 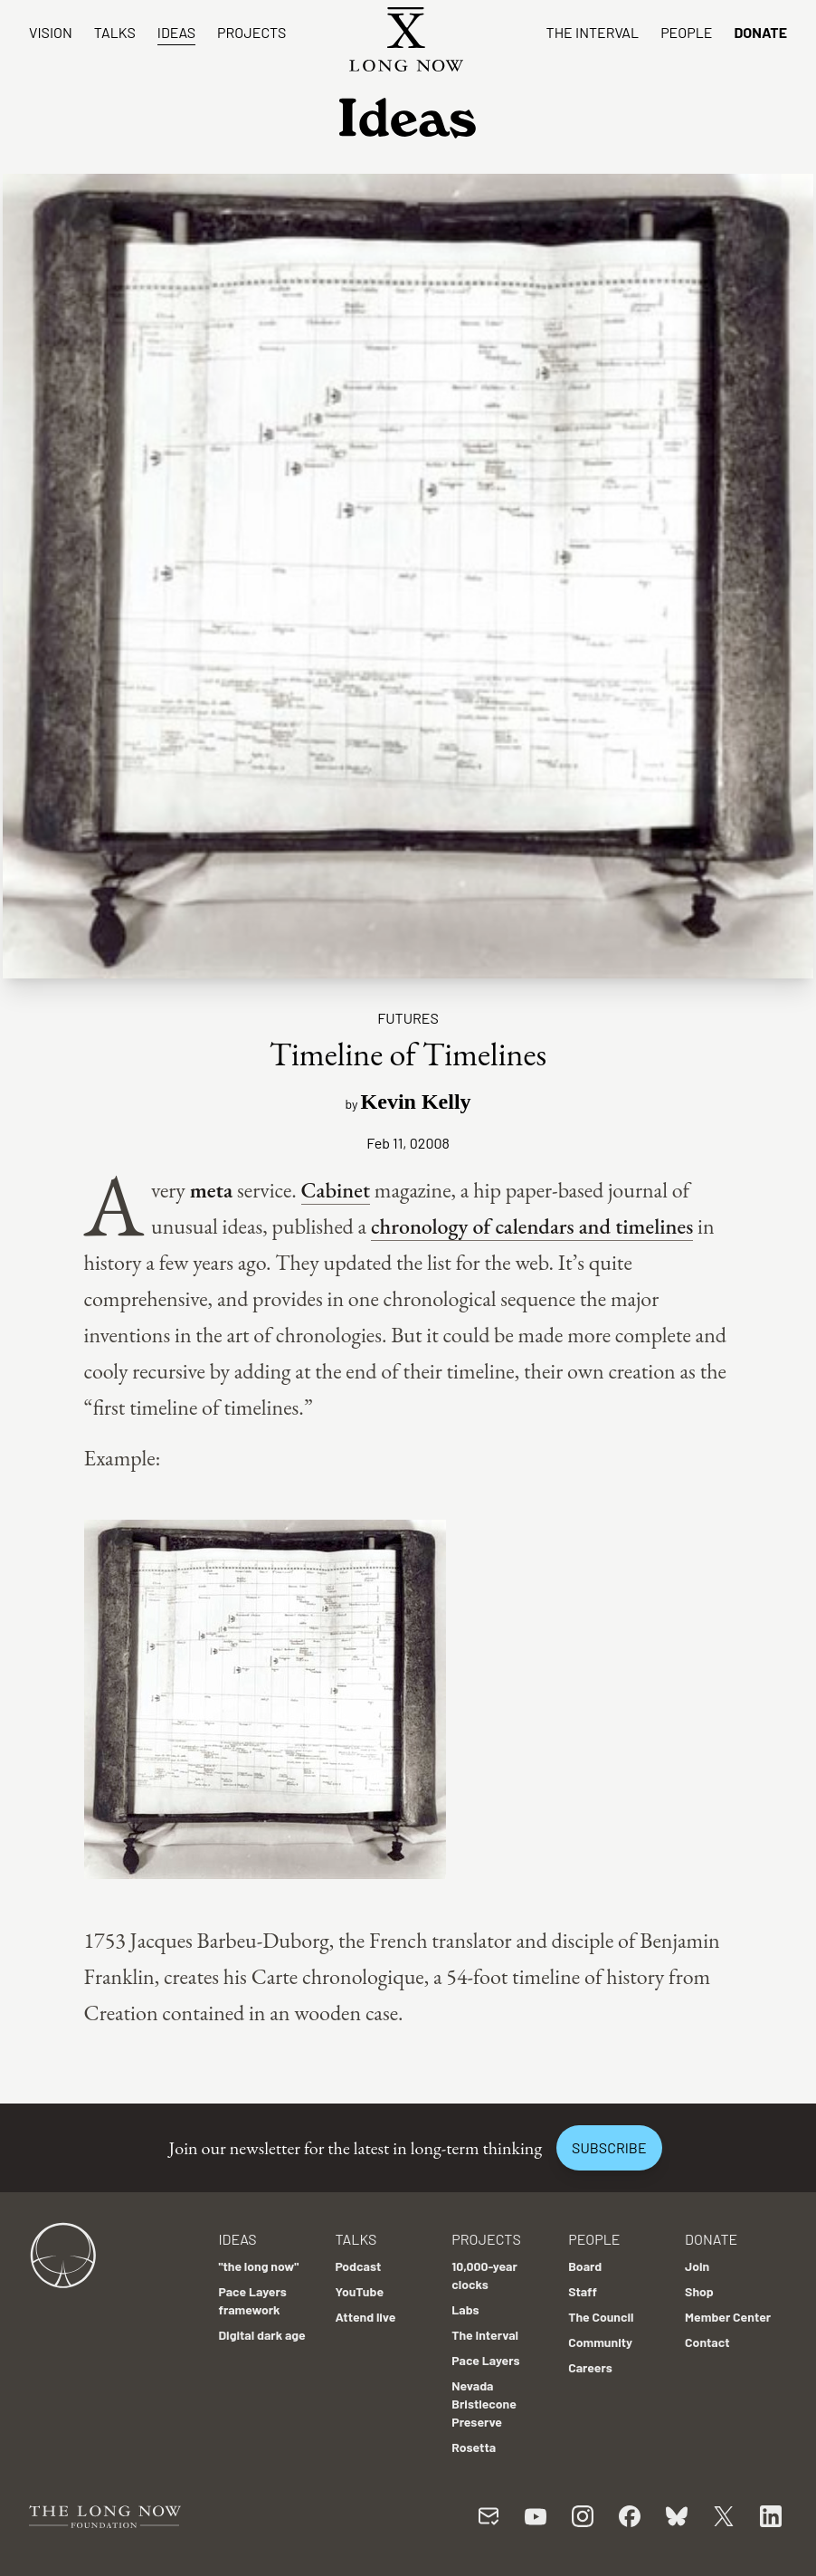 I want to click on The Interval, so click(x=593, y=32).